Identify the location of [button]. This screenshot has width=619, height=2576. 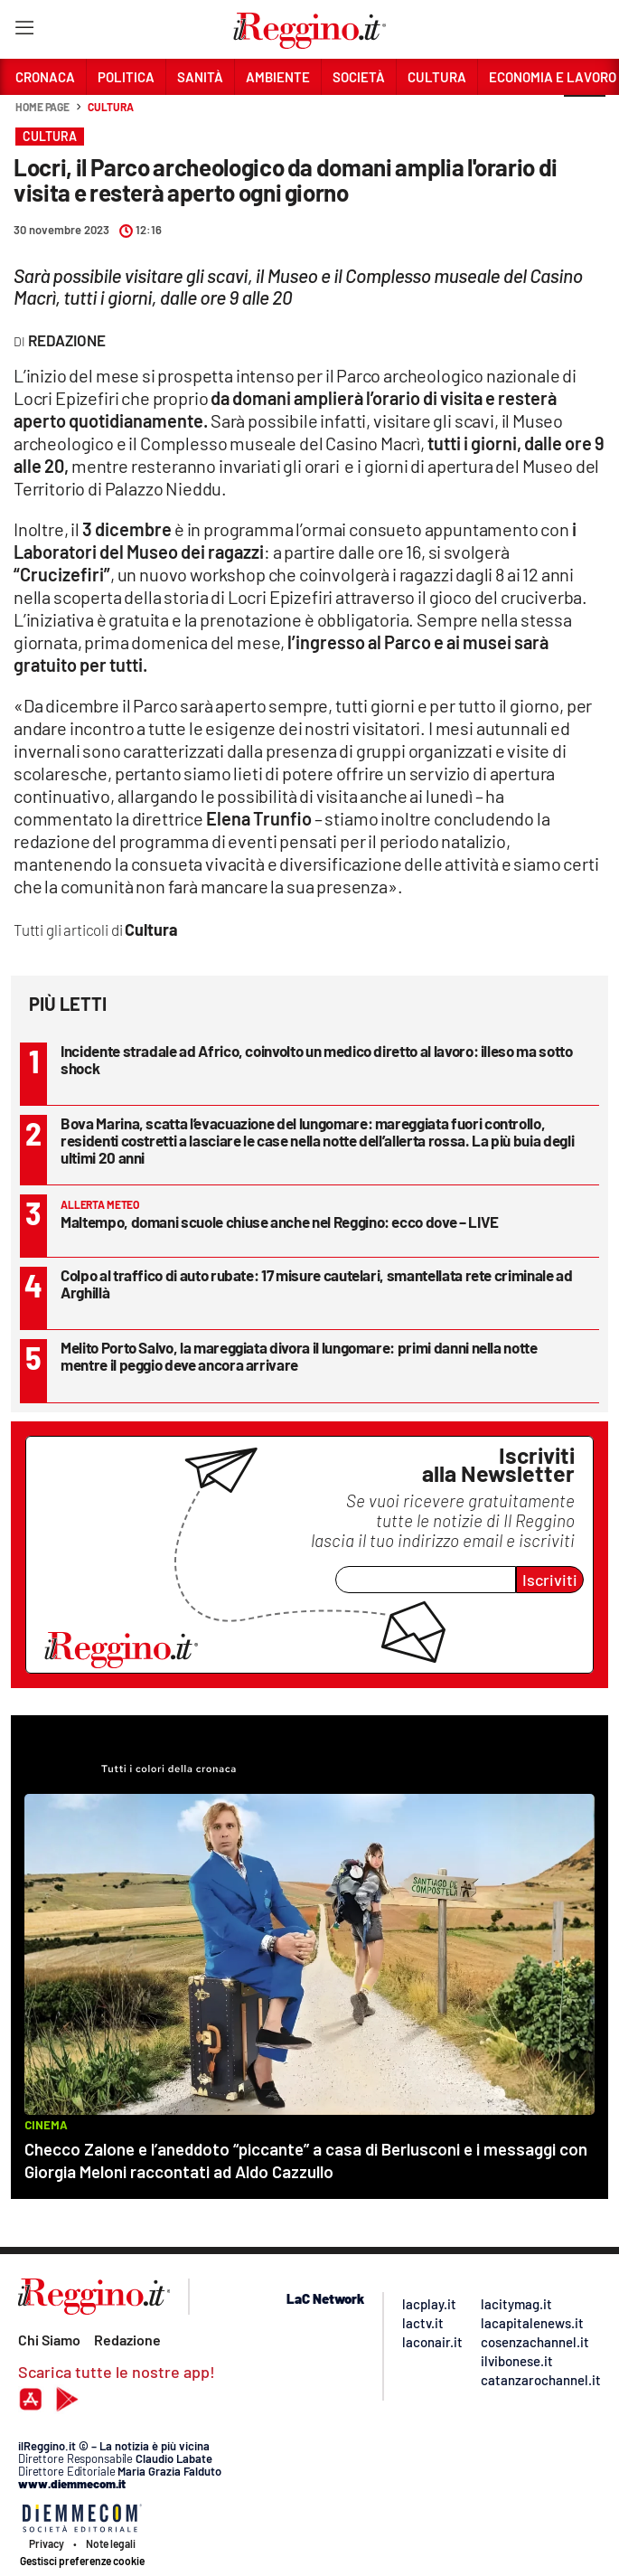
(584, 116).